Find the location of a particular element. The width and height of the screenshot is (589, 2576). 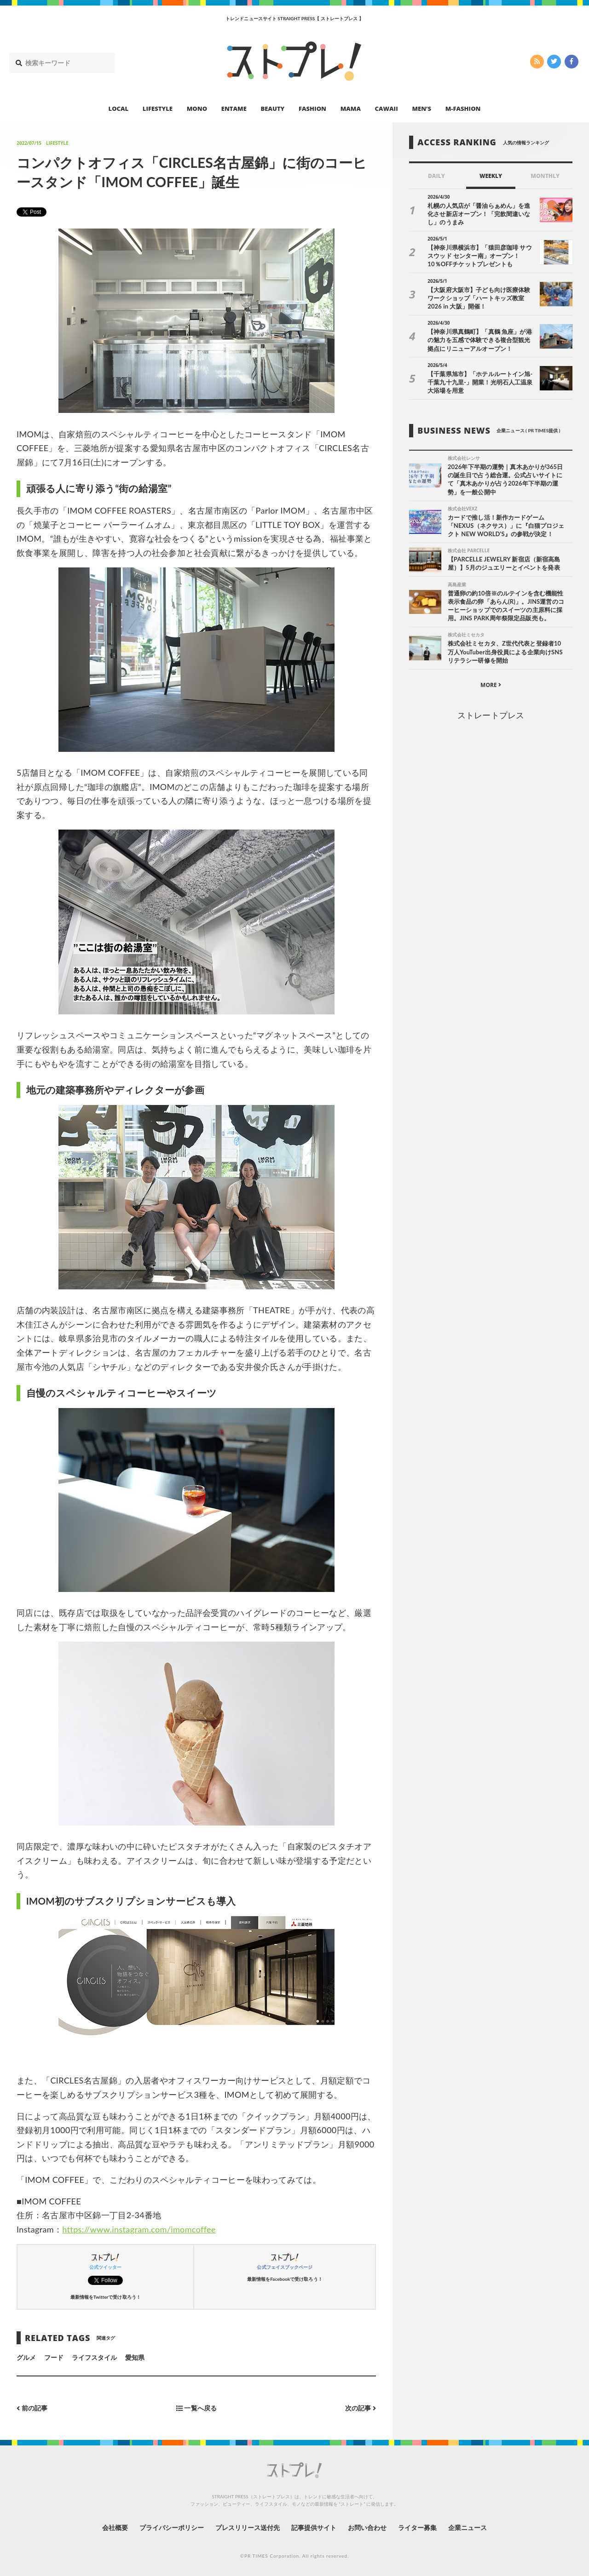

お問い合わせ is located at coordinates (367, 2527).